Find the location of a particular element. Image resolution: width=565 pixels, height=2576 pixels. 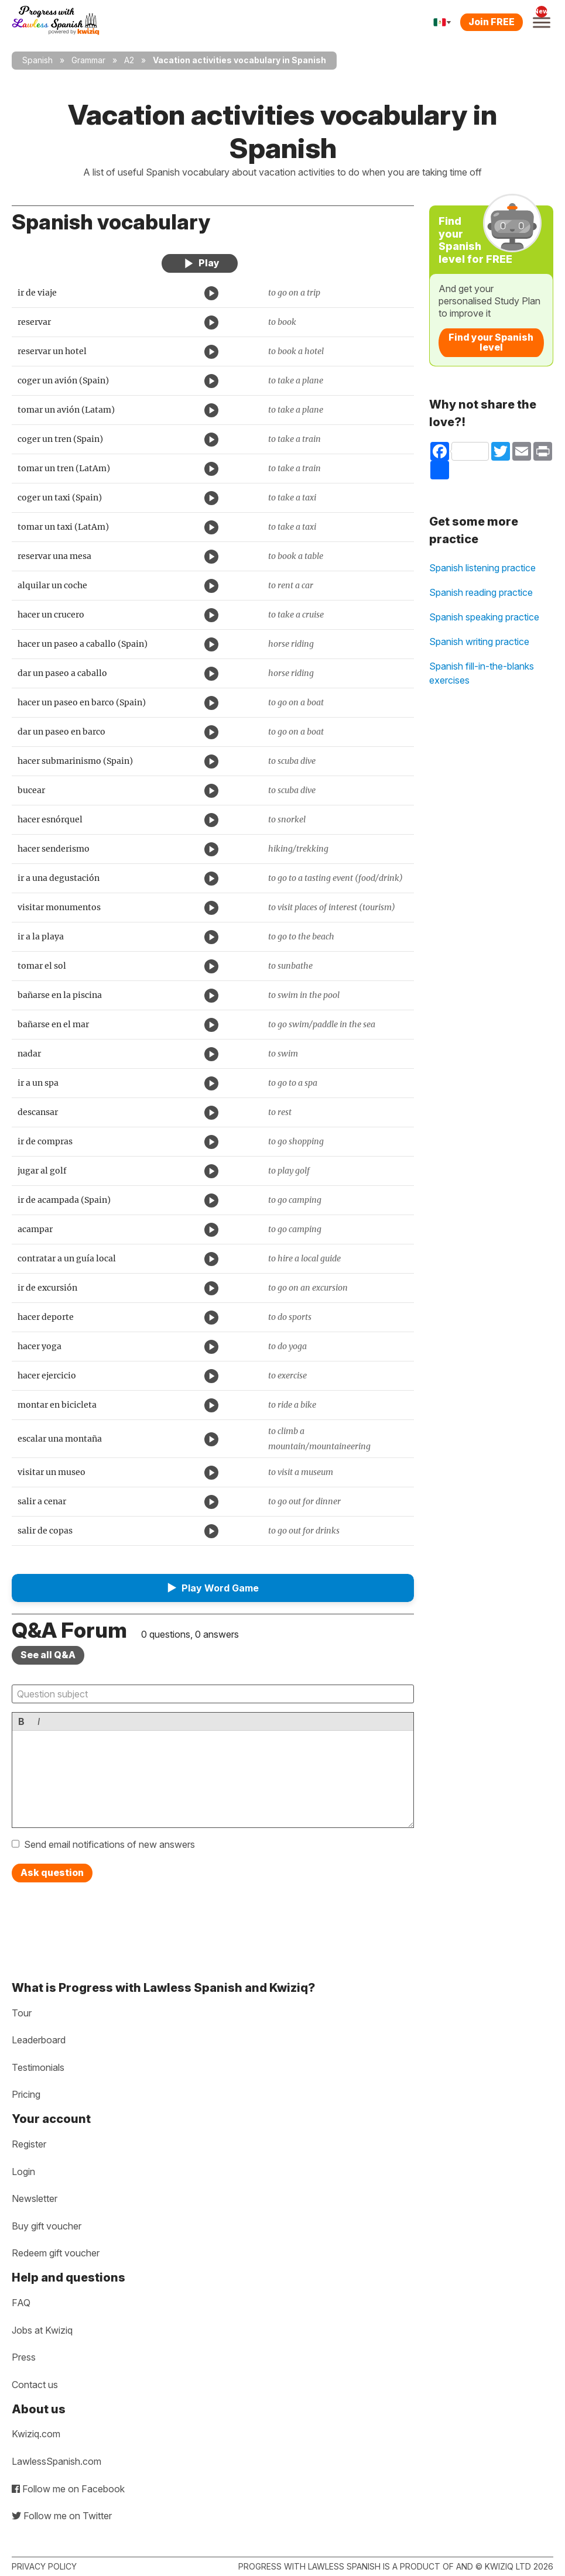

A2 is located at coordinates (129, 60).